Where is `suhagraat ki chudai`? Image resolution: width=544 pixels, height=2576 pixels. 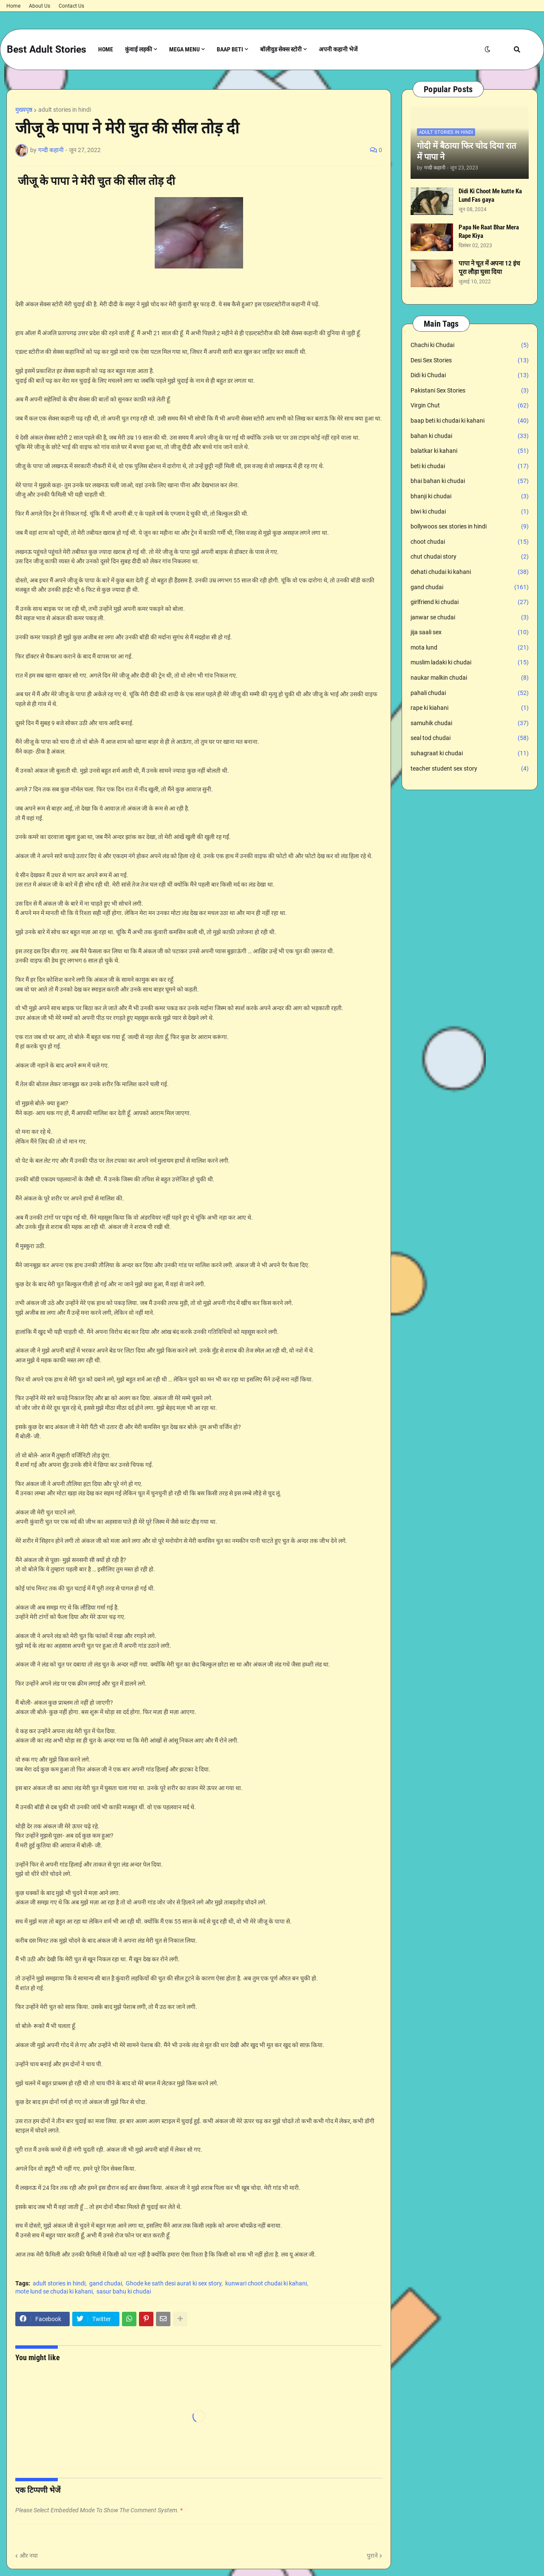
suhagraat ki chudai is located at coordinates (470, 753).